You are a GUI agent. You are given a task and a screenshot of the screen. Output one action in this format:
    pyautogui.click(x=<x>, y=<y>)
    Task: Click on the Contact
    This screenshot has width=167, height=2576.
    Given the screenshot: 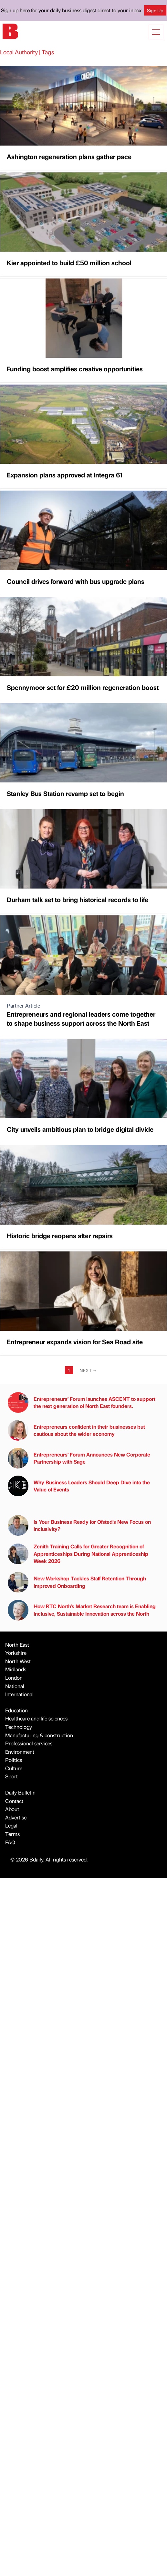 What is the action you would take?
    pyautogui.click(x=14, y=1800)
    